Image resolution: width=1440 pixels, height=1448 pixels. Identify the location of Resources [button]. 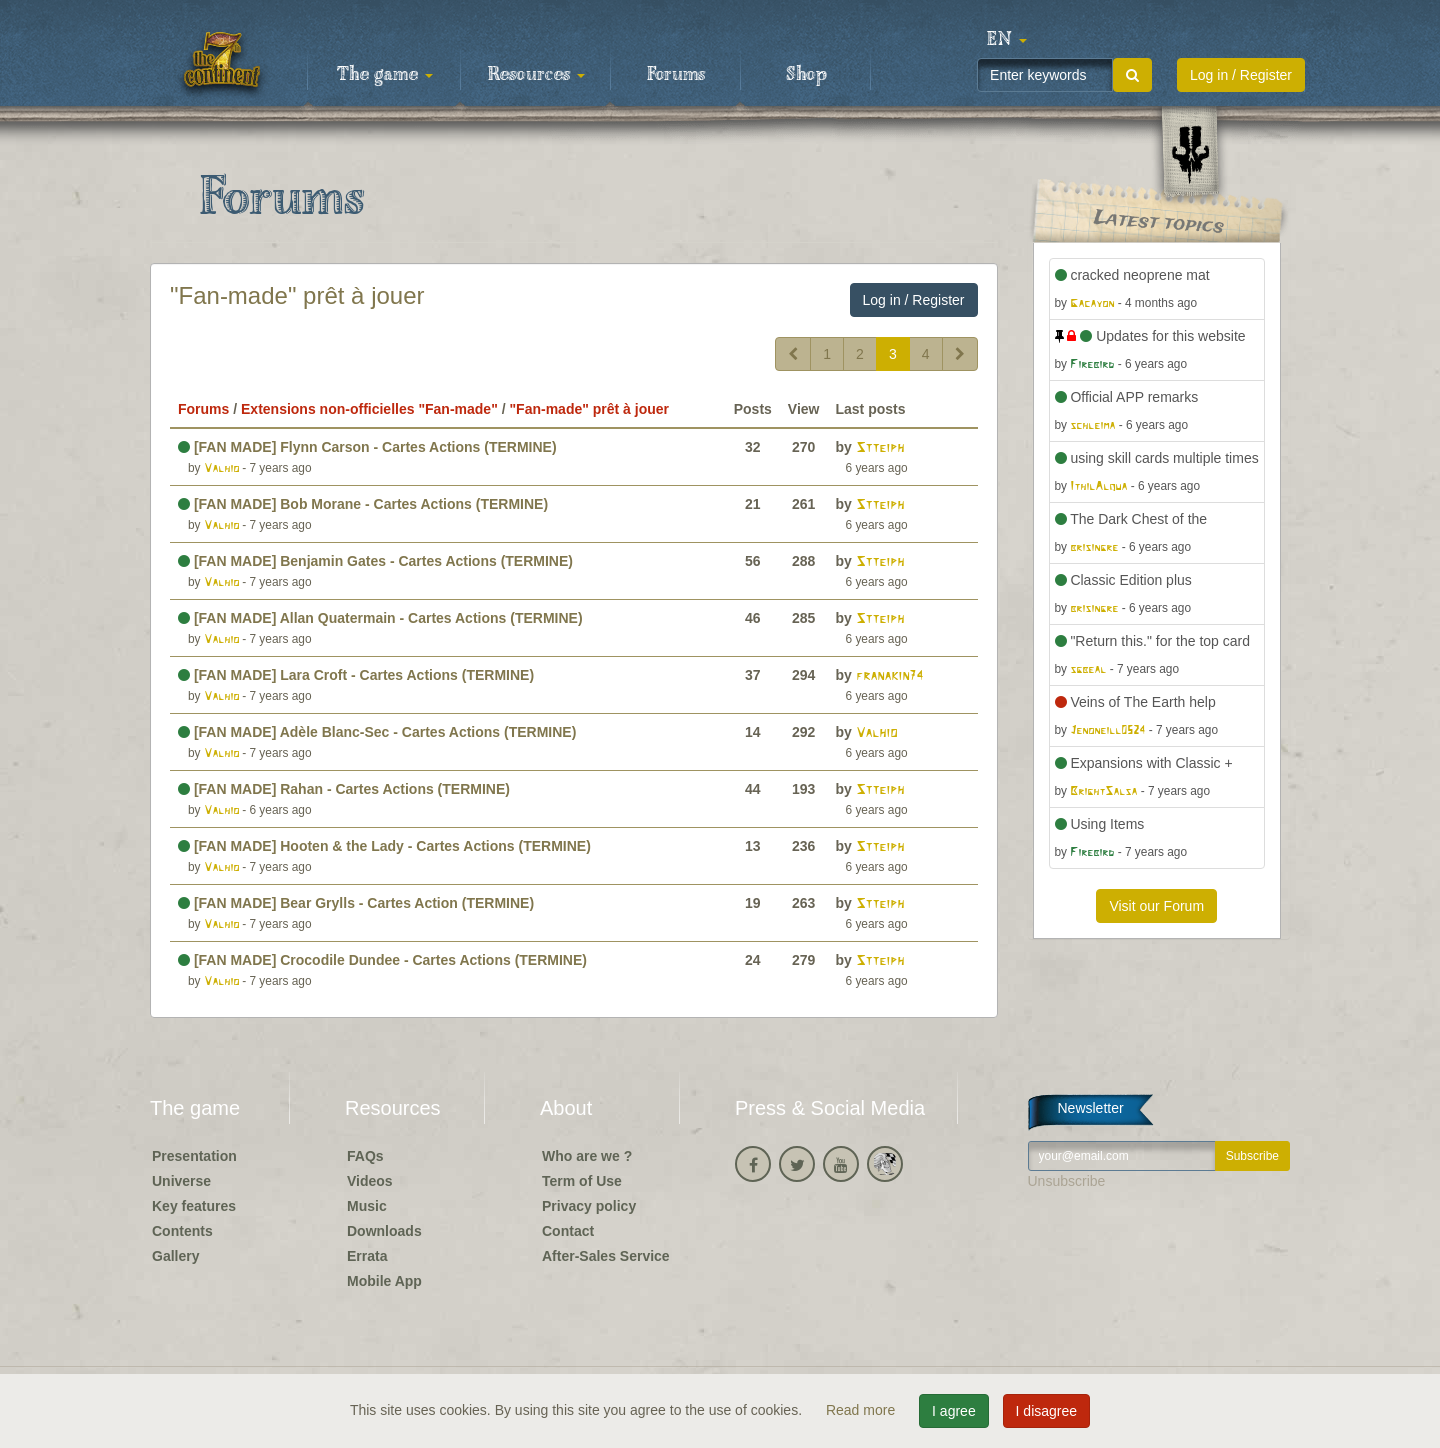
(536, 75).